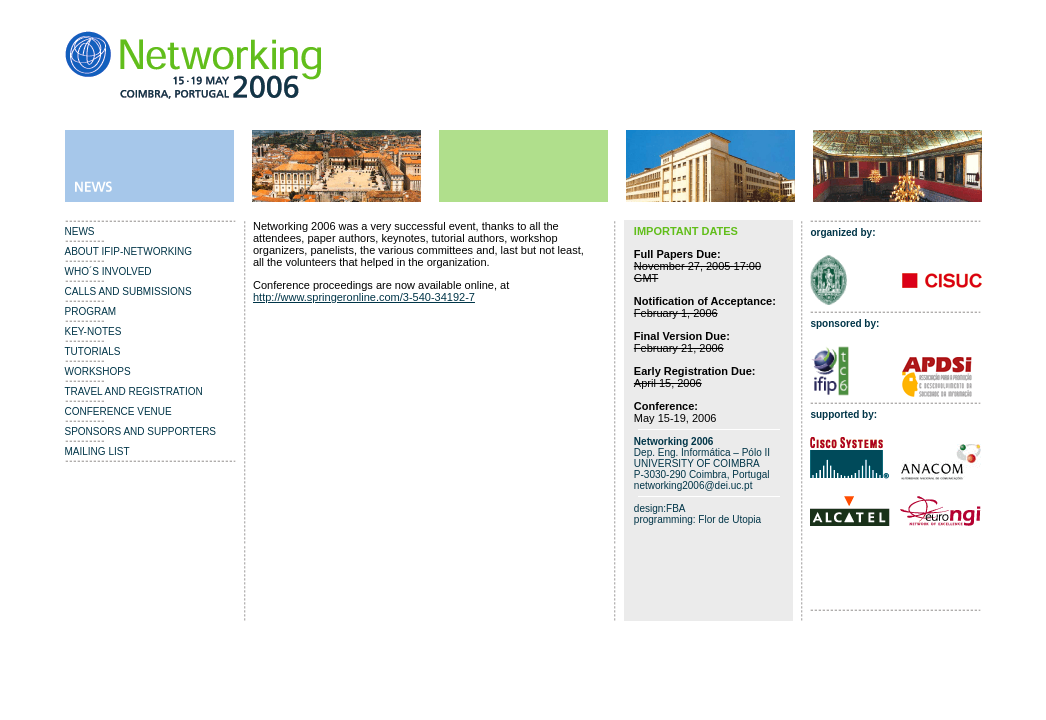 Image resolution: width=1046 pixels, height=720 pixels. Describe the element at coordinates (108, 271) in the screenshot. I see `WHO´S INVOLVED` at that location.